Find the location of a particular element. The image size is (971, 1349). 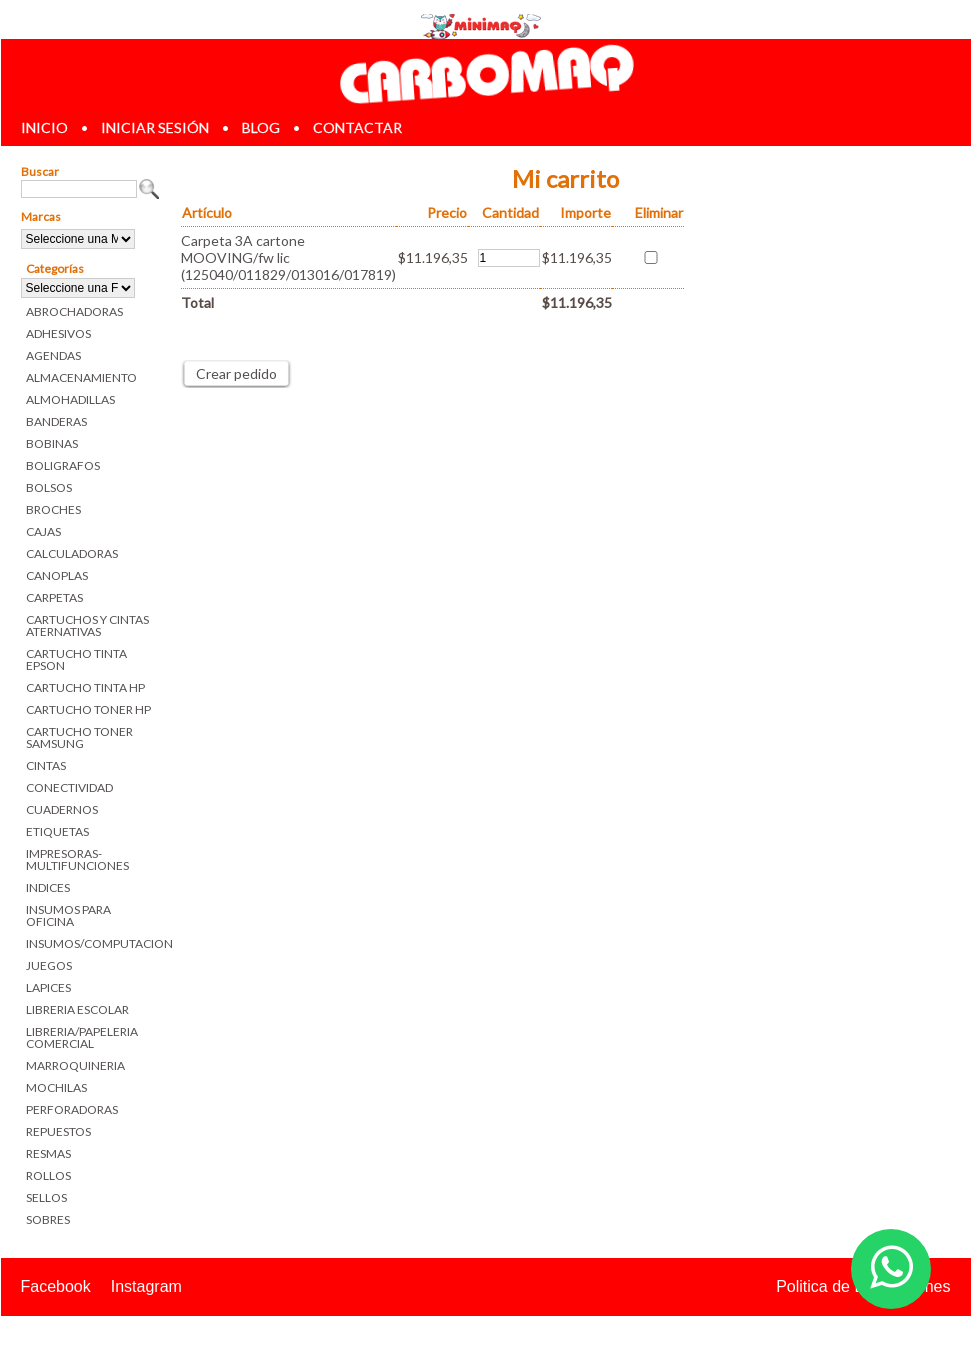

PERFORADORAS is located at coordinates (72, 1109).